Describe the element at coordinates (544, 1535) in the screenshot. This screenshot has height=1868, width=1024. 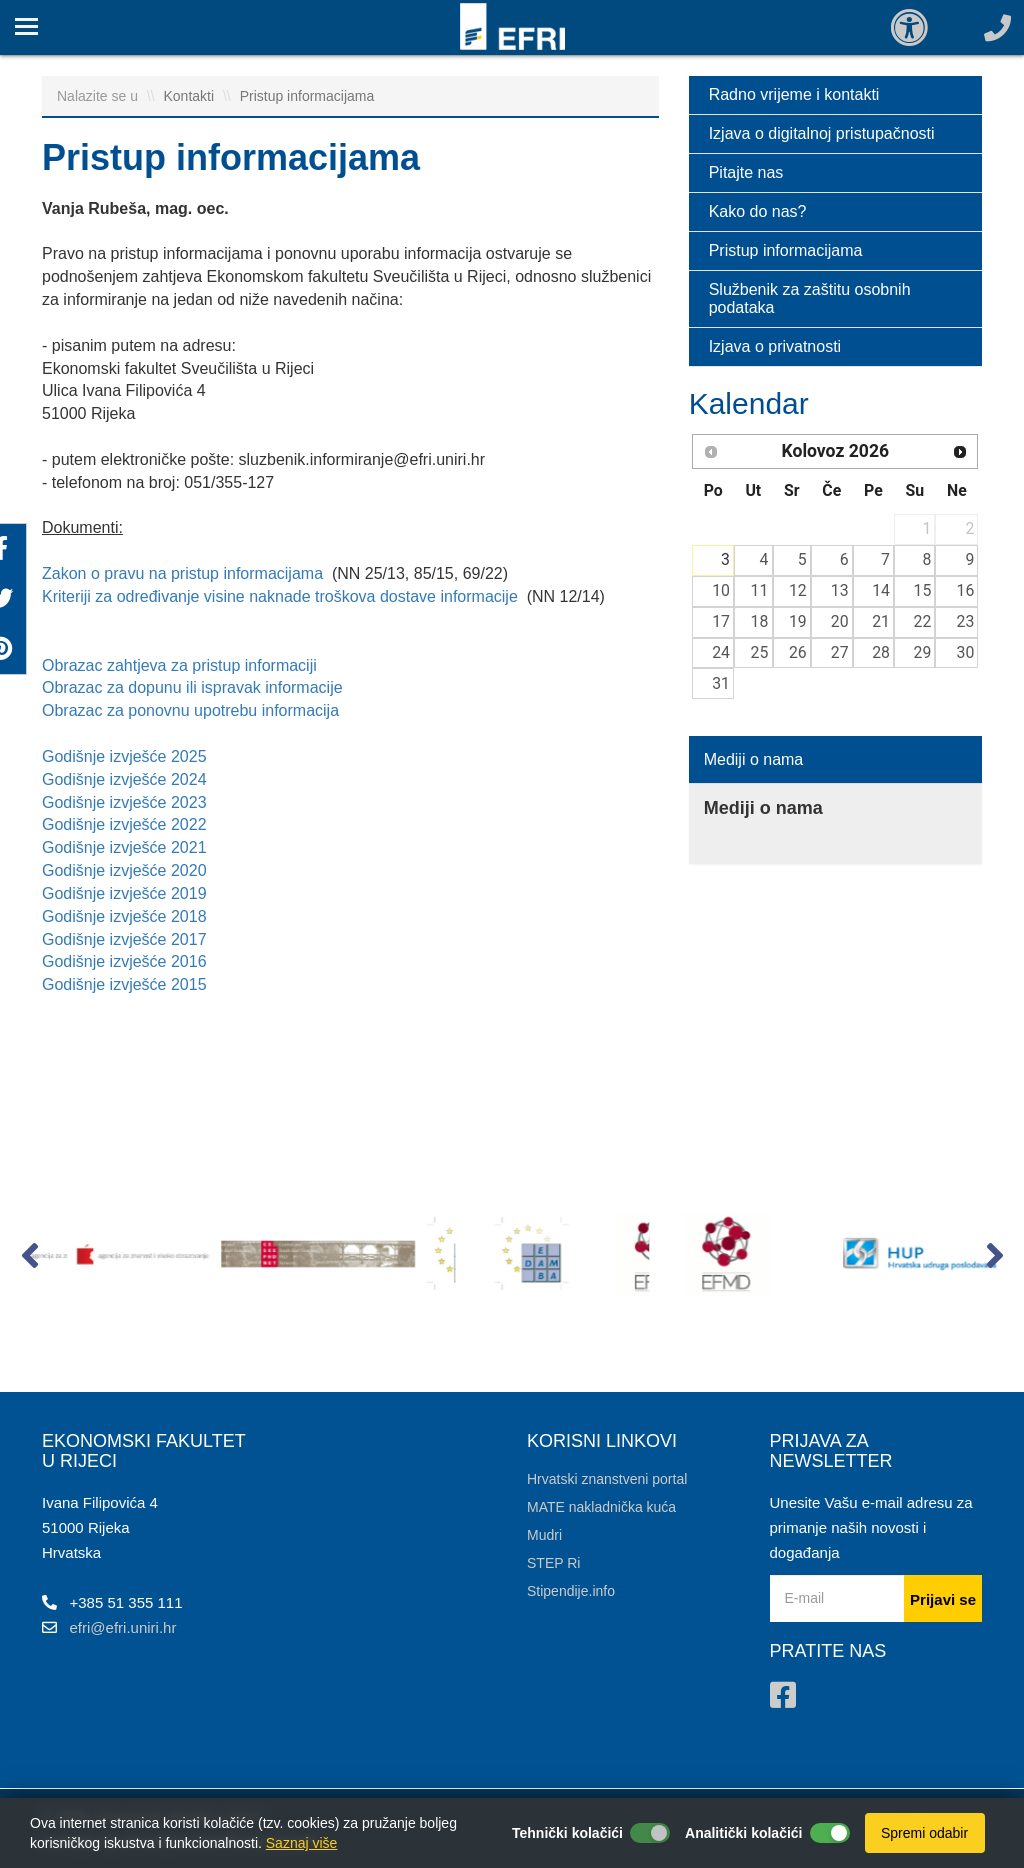
I see `Mudri` at that location.